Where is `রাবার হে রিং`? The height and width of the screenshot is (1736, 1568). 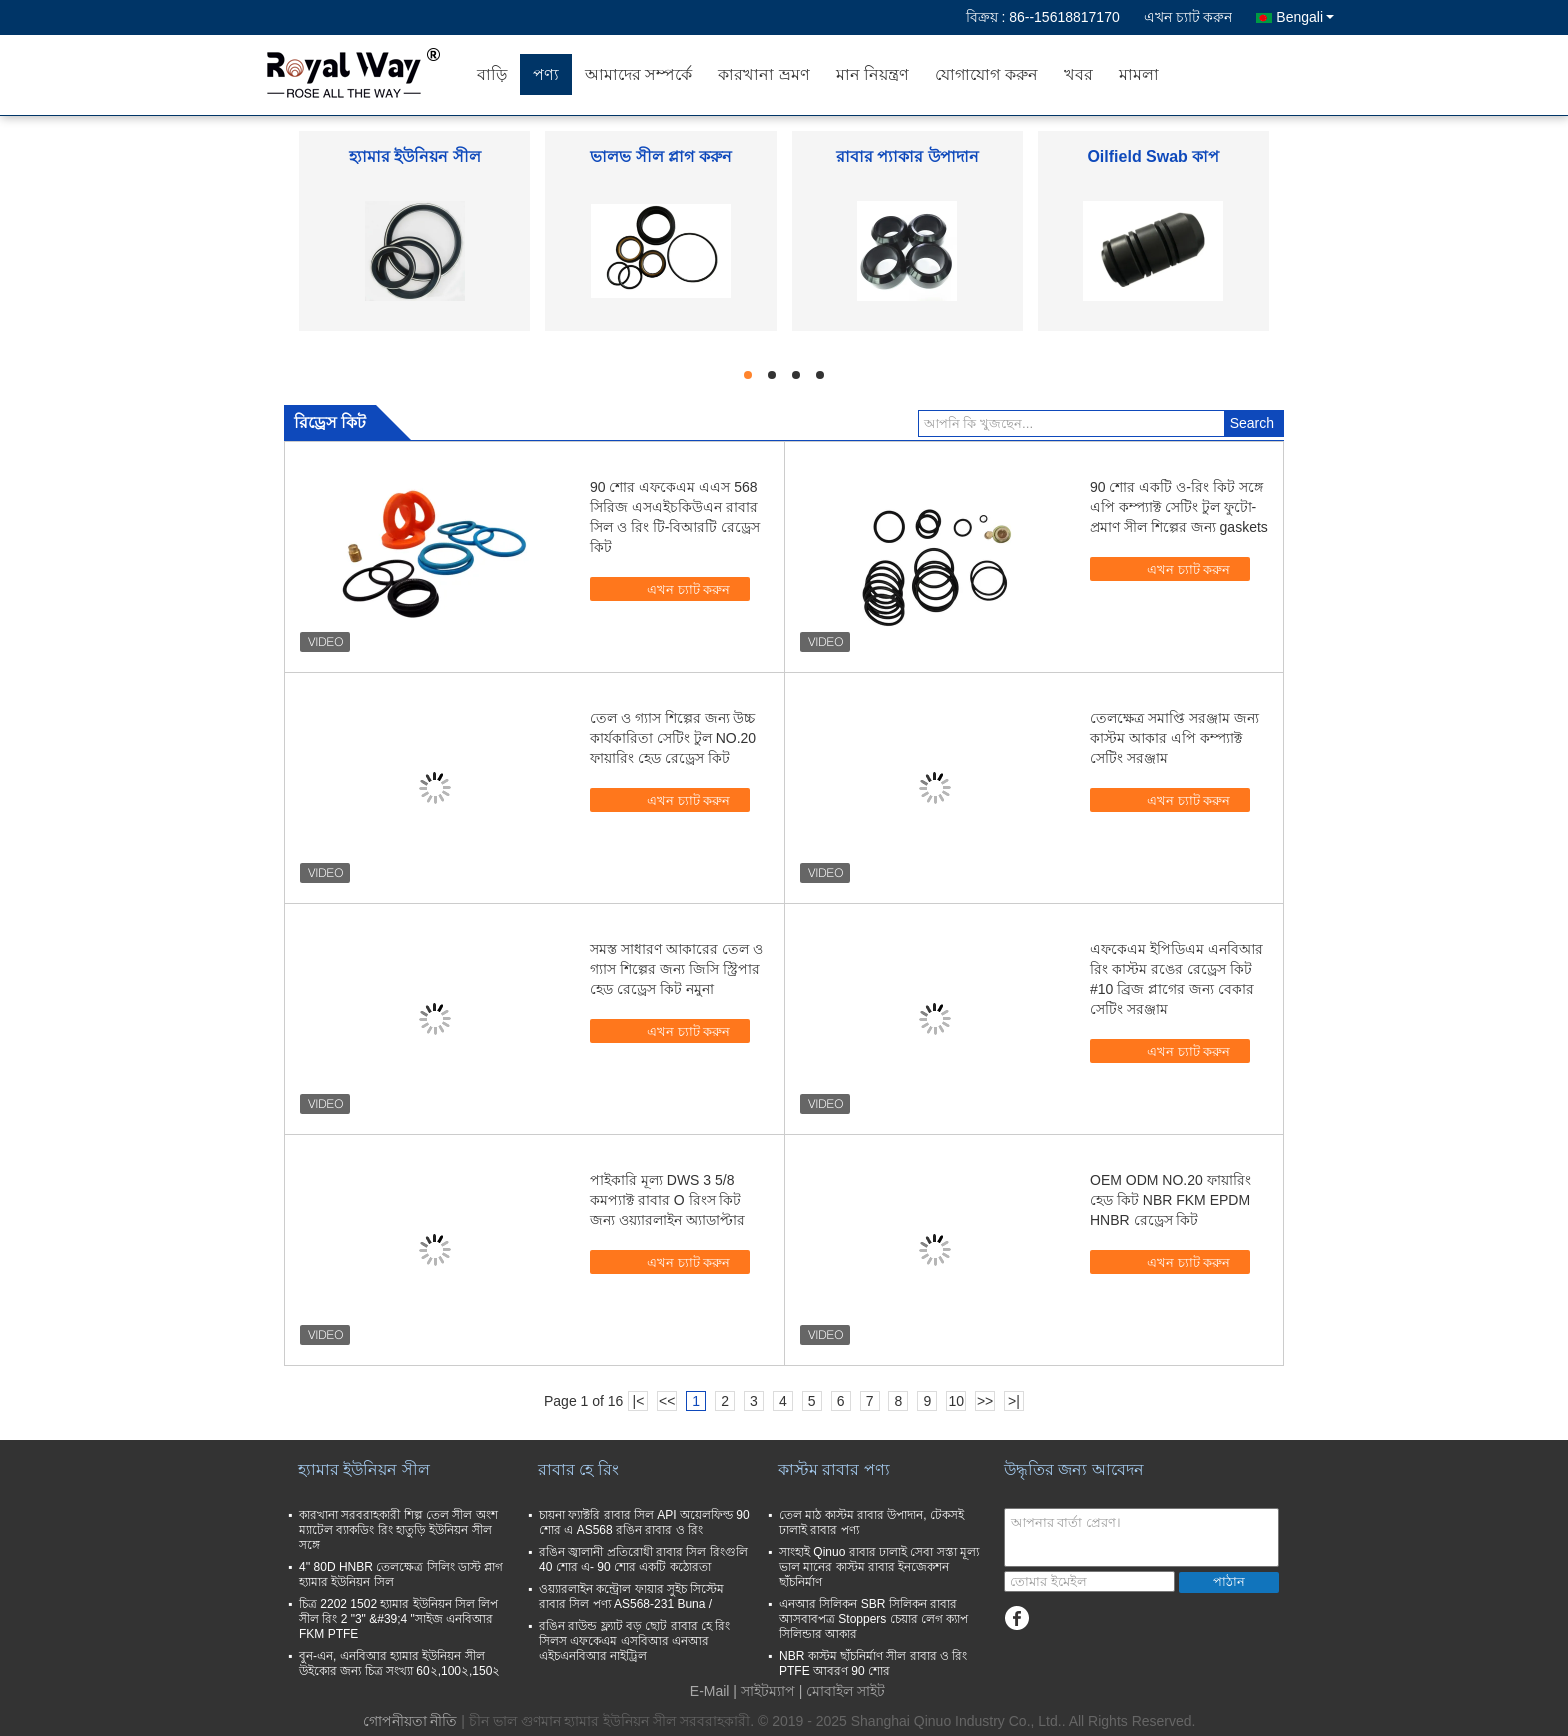
রাবার হে রিং is located at coordinates (578, 1469).